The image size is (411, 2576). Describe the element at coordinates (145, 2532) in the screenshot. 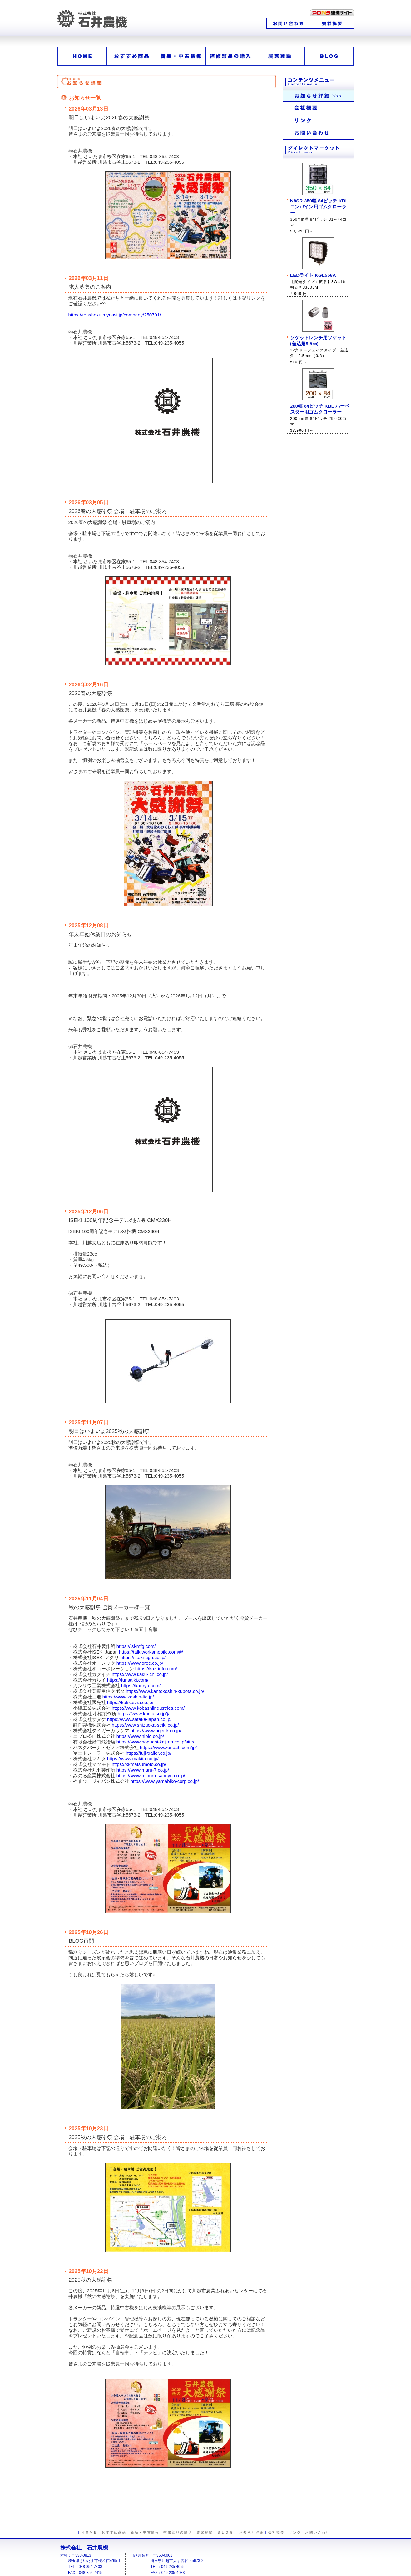

I see `新品・中古情報` at that location.